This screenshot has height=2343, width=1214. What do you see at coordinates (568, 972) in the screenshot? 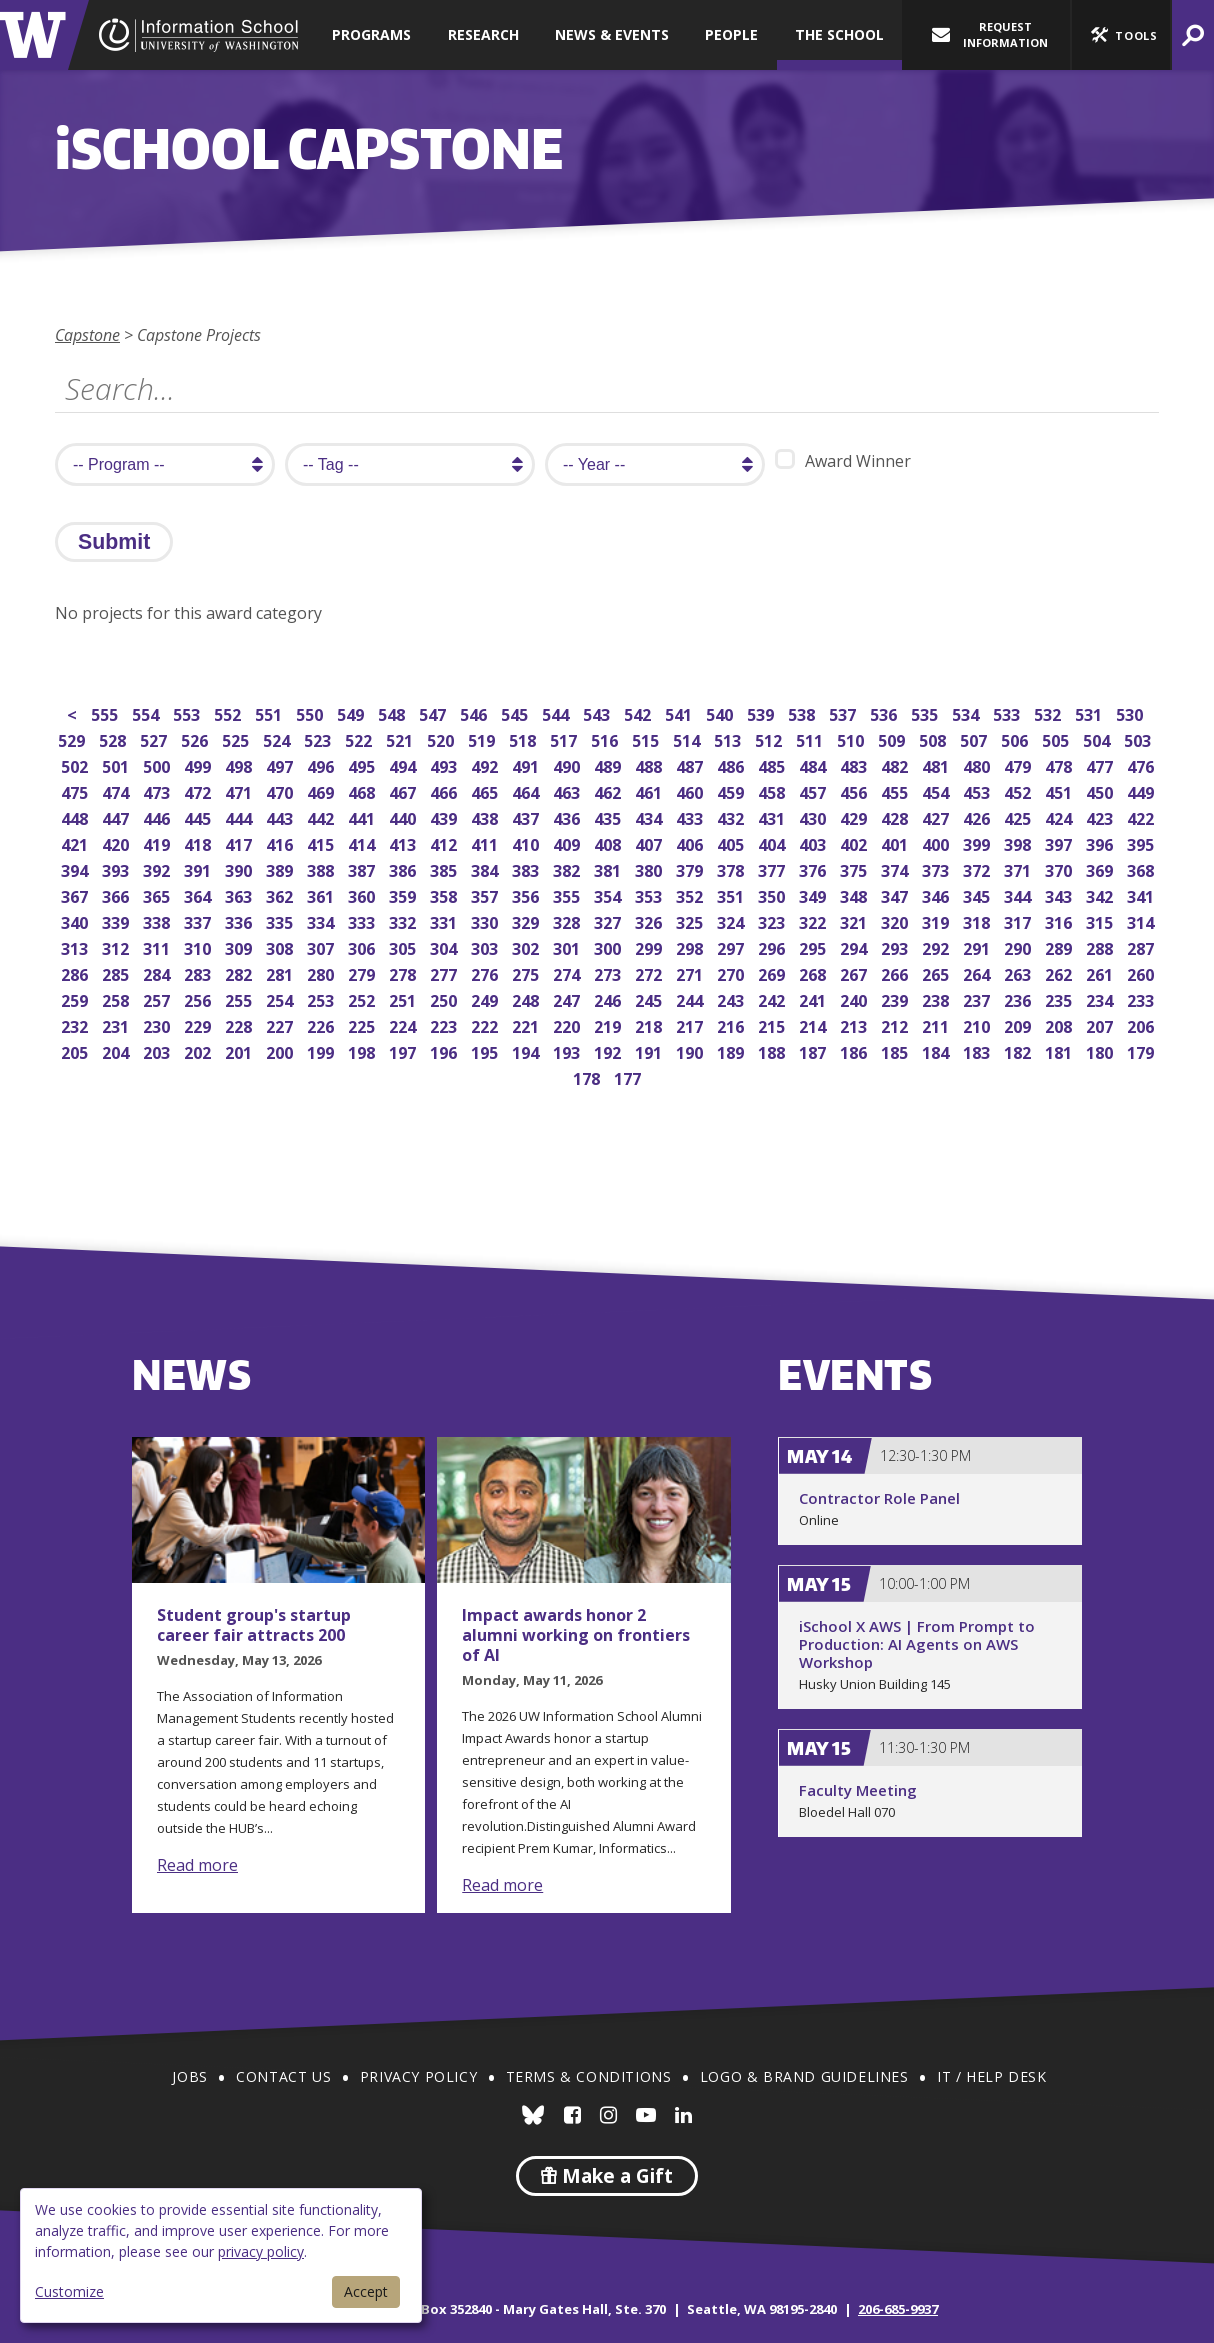
I see `274` at bounding box center [568, 972].